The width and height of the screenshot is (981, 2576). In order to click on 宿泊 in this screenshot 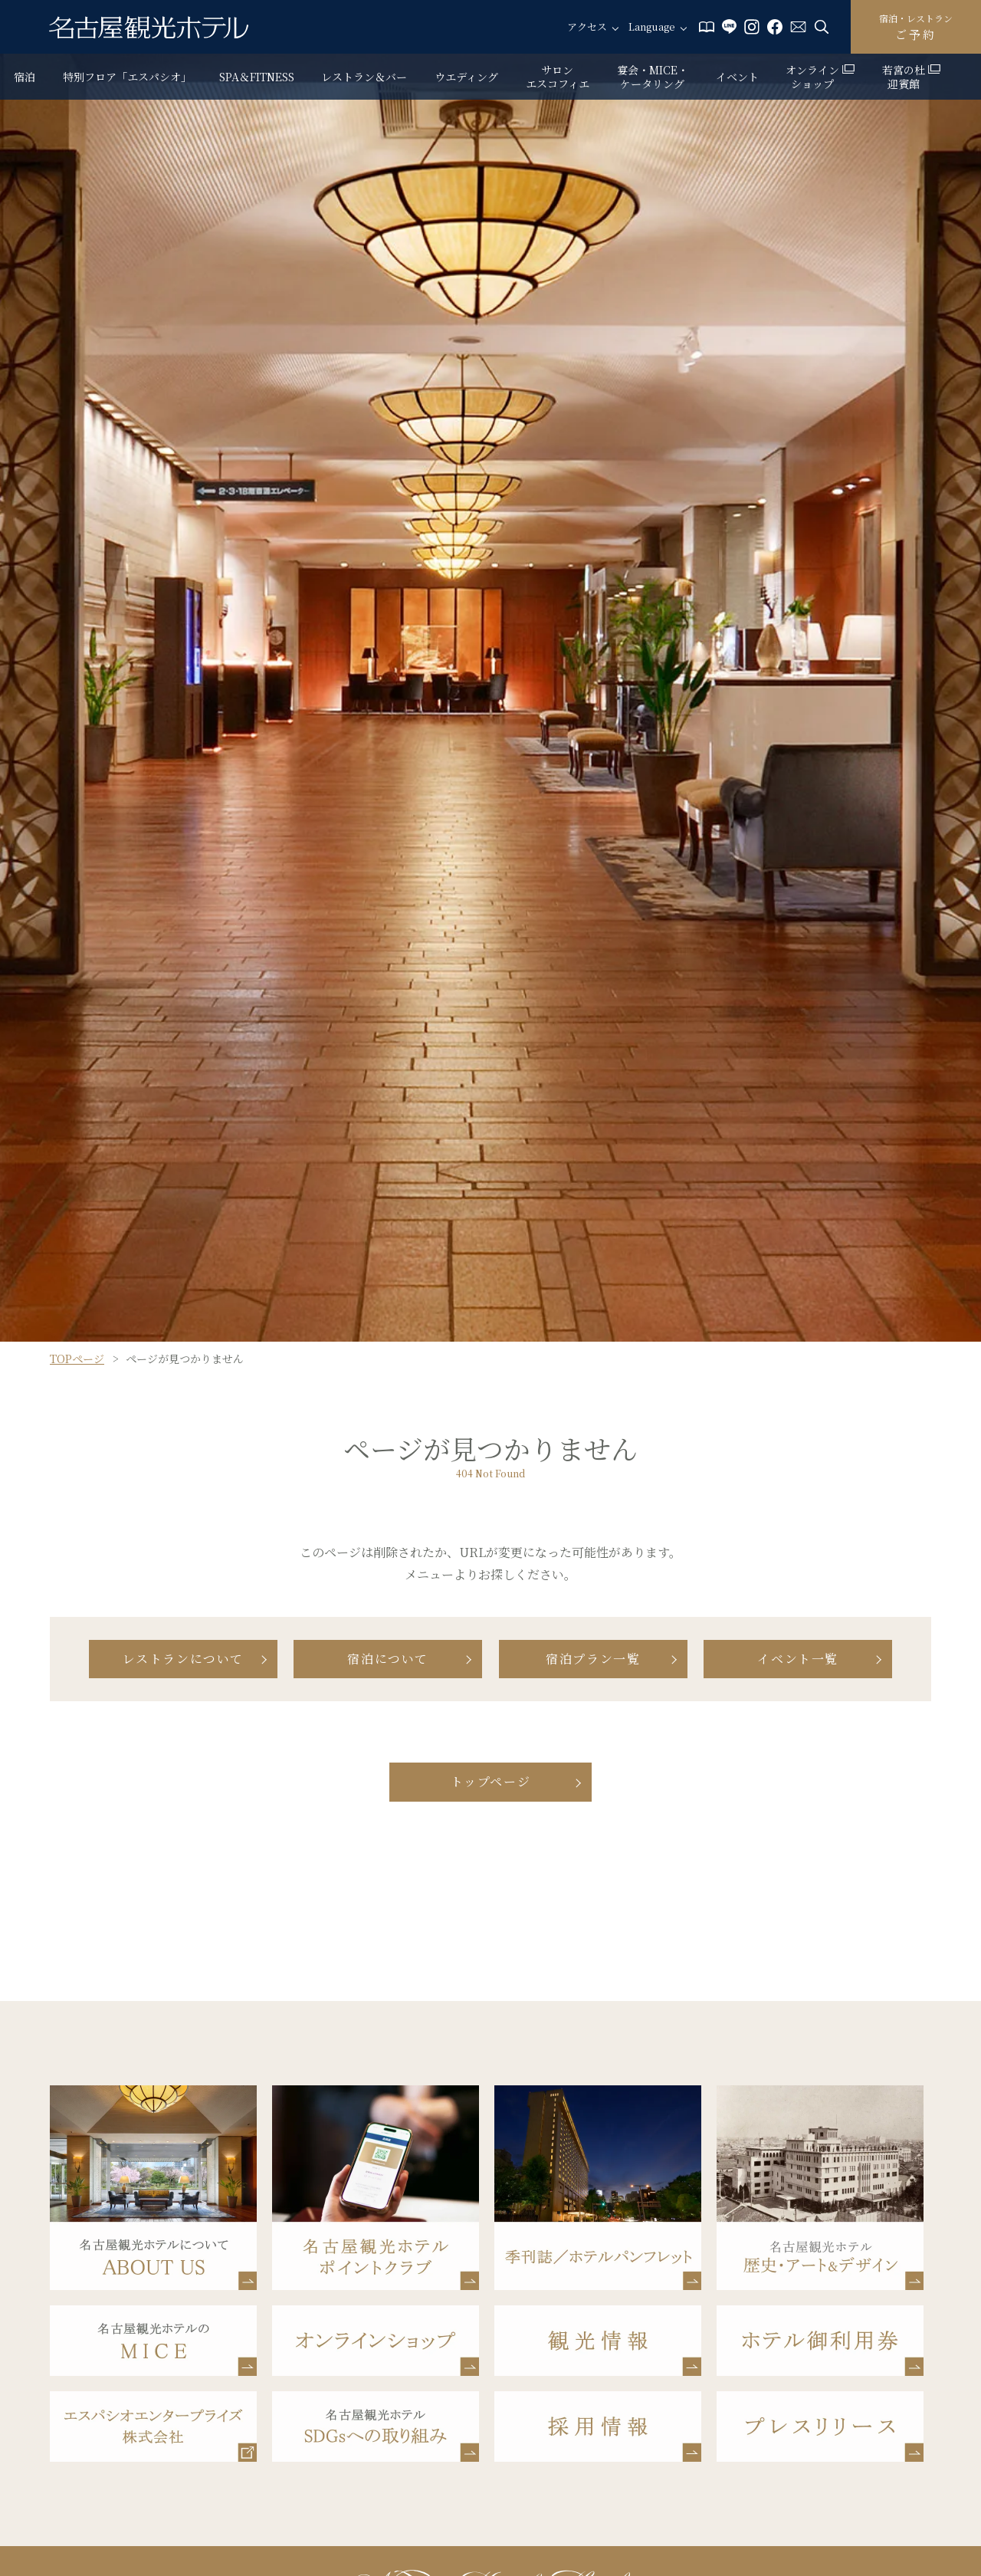, I will do `click(24, 76)`.